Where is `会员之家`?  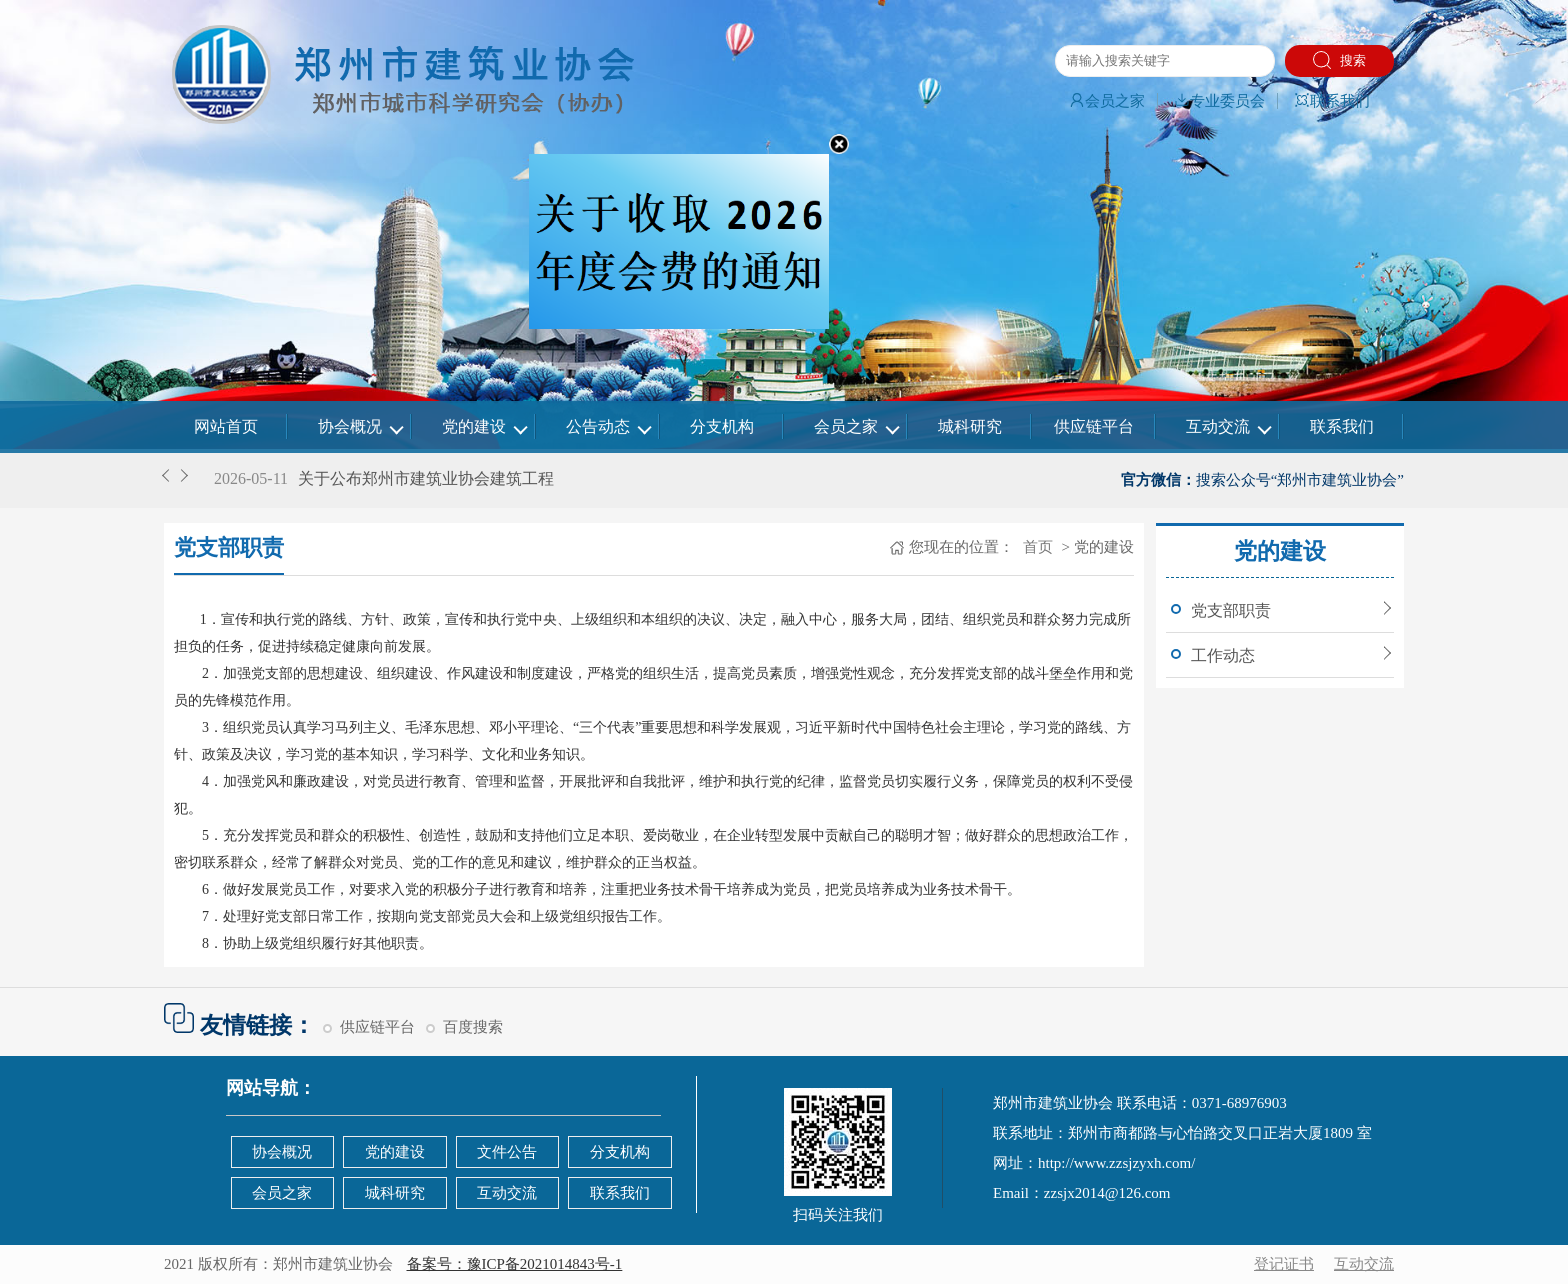 会员之家 is located at coordinates (1107, 101).